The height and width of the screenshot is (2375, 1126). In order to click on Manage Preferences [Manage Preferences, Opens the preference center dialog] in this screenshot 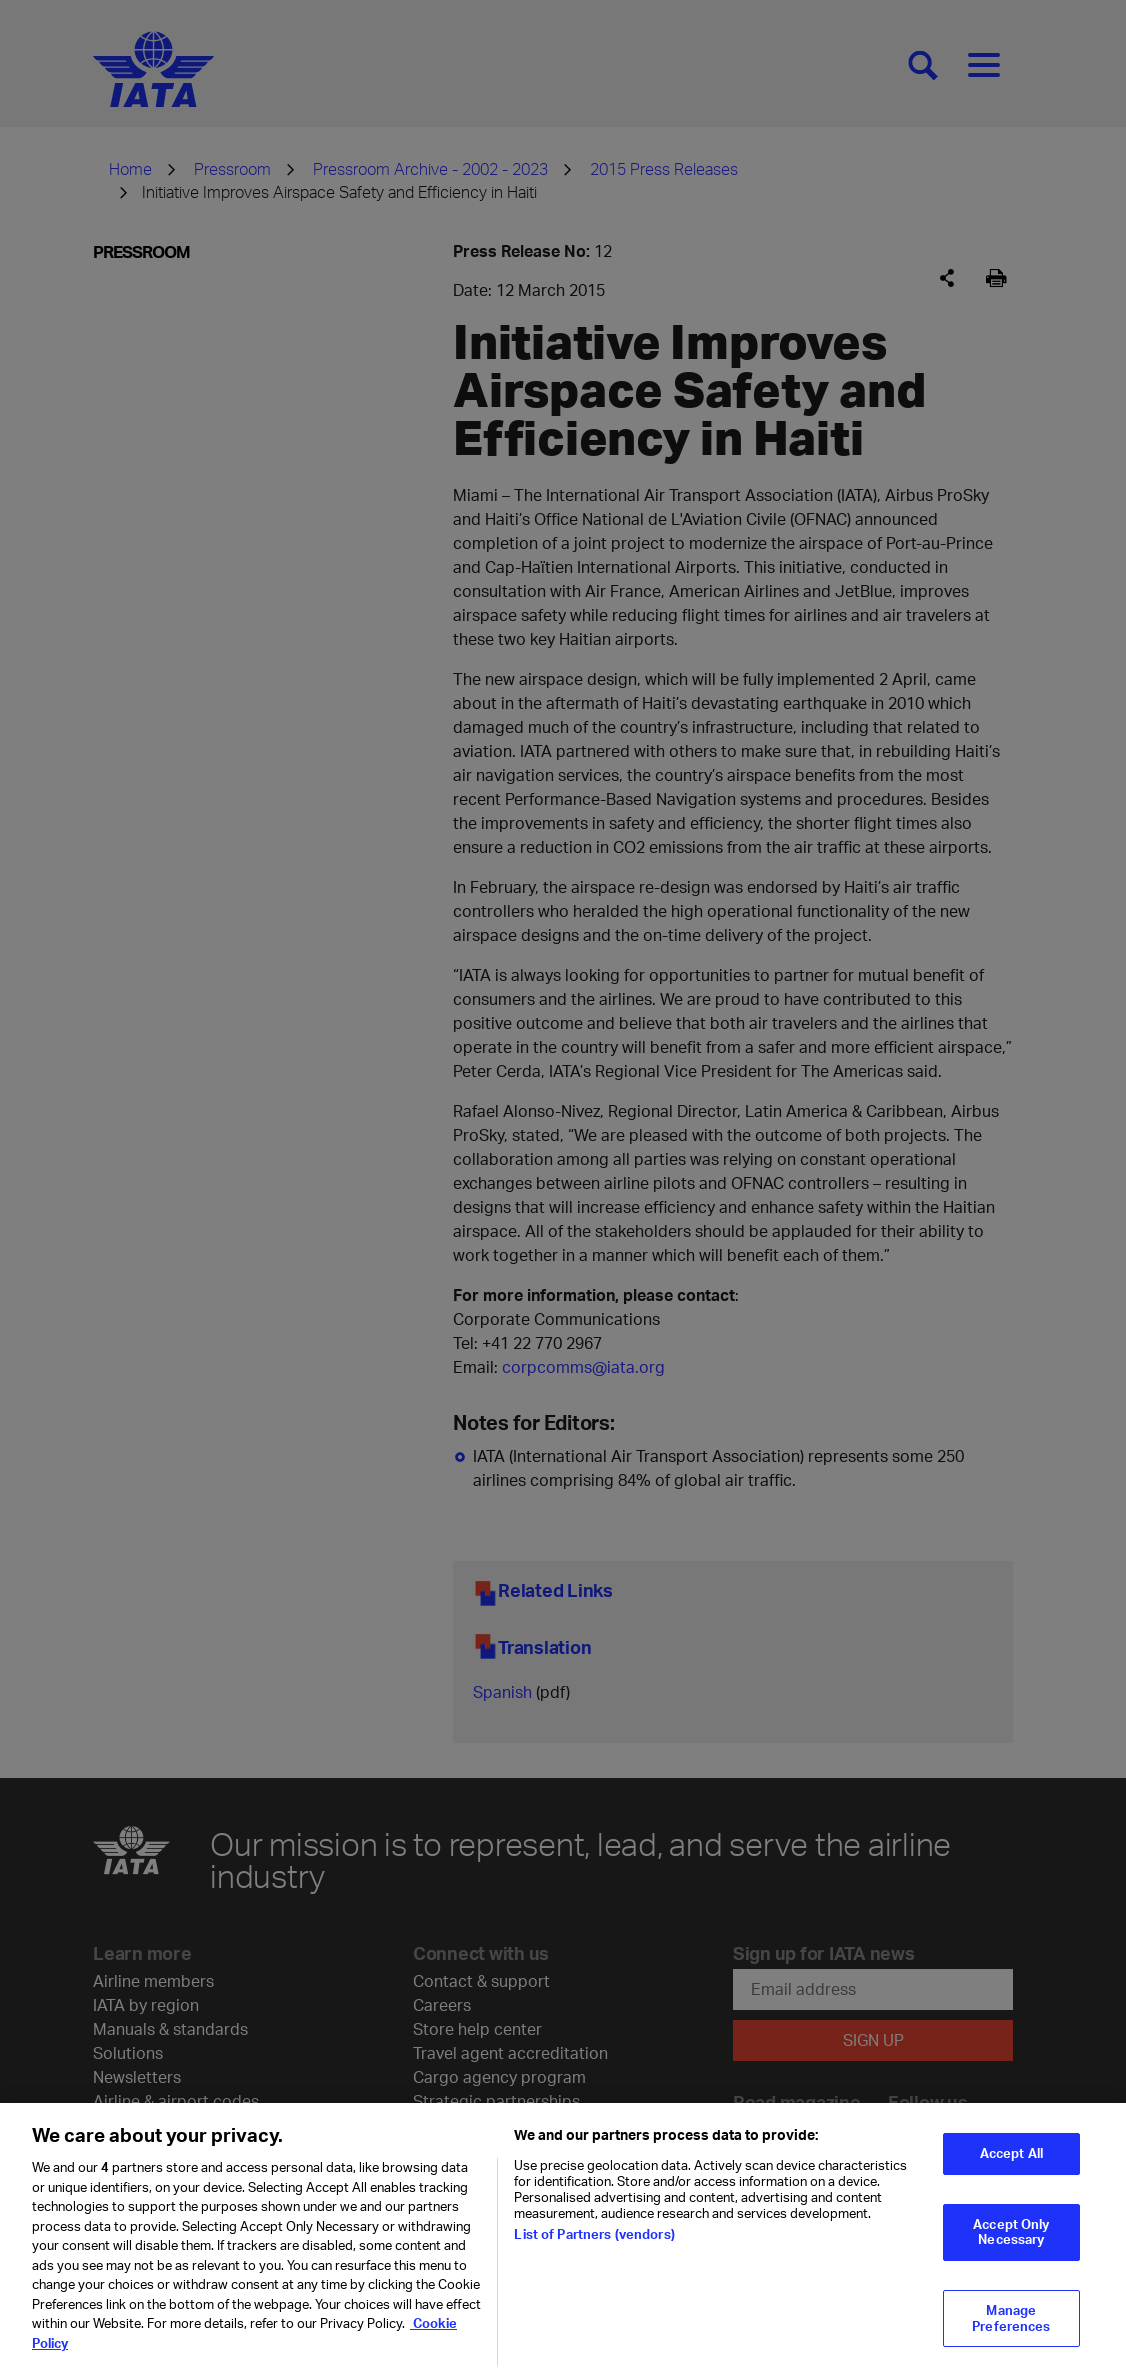, I will do `click(1011, 2330)`.